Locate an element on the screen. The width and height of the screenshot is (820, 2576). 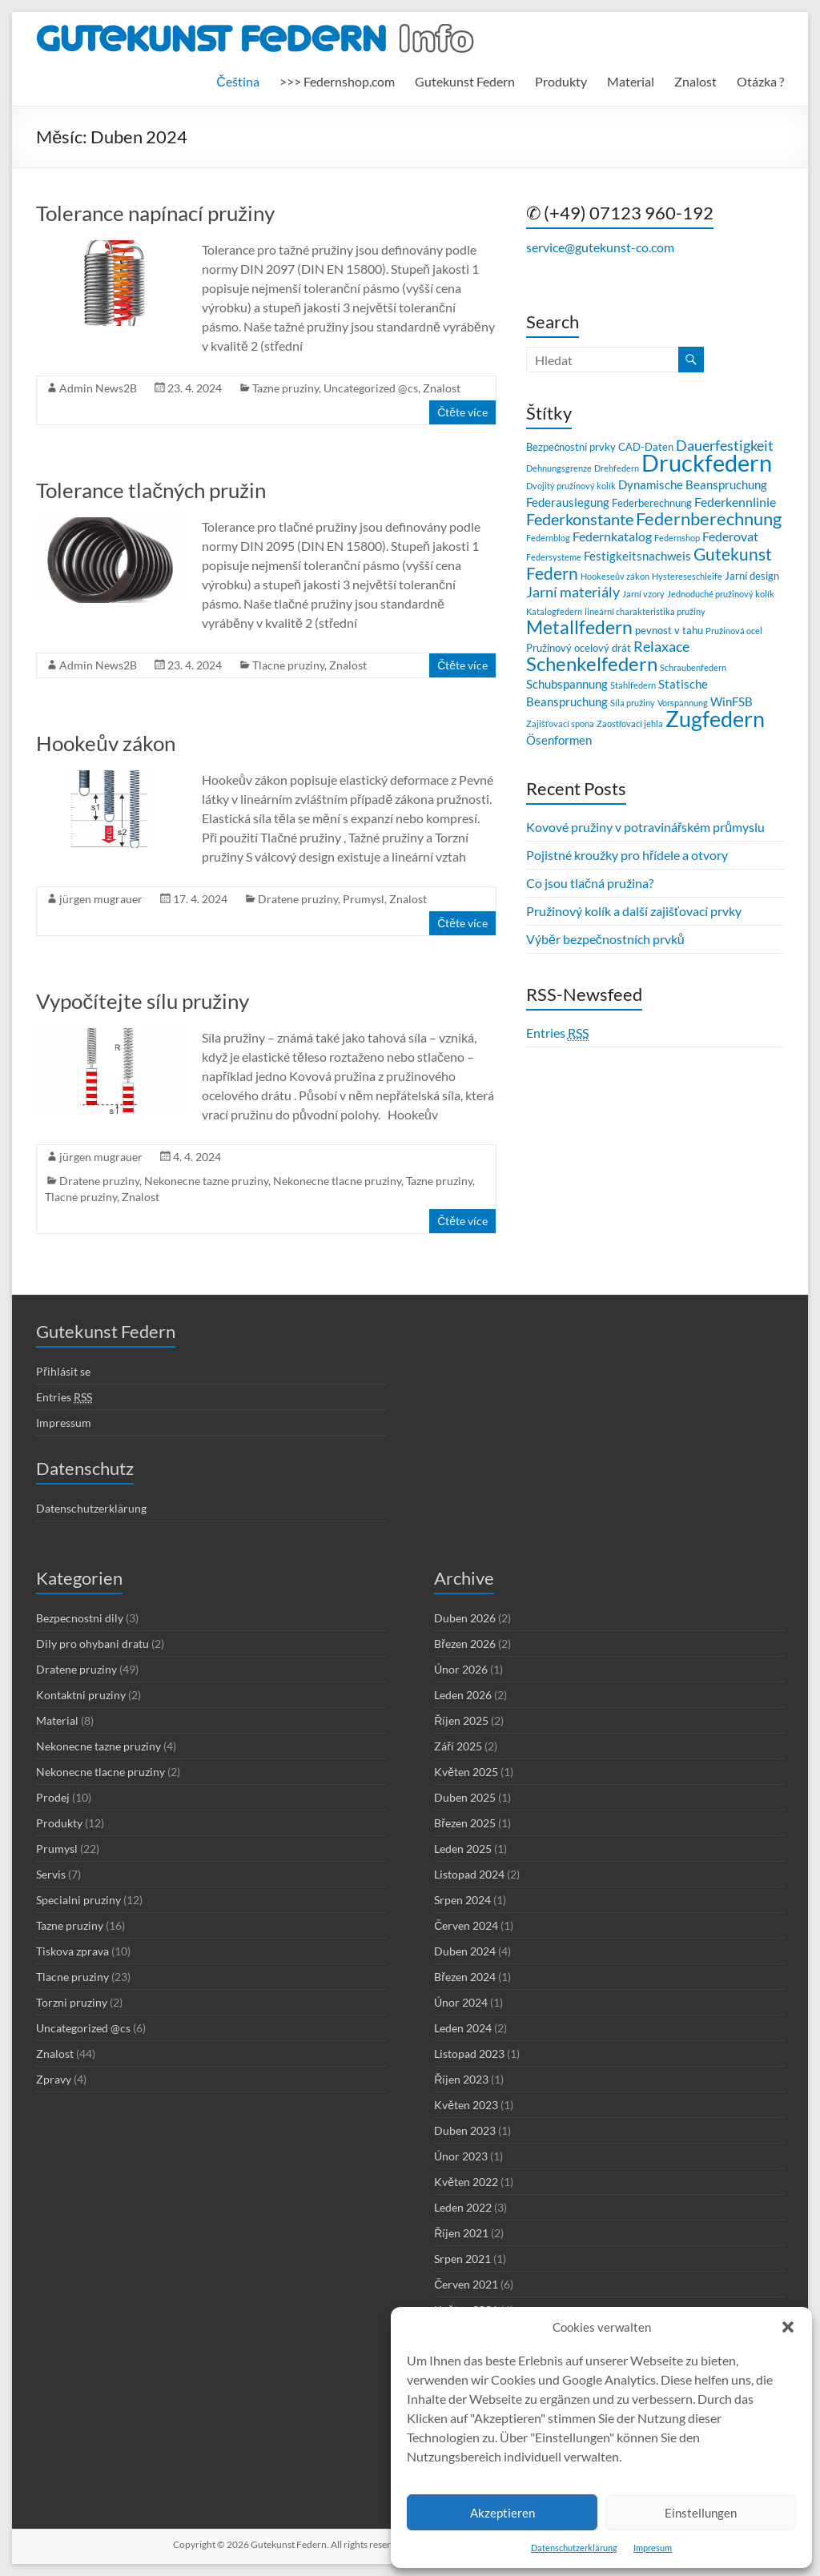
Impressum is located at coordinates (63, 1422).